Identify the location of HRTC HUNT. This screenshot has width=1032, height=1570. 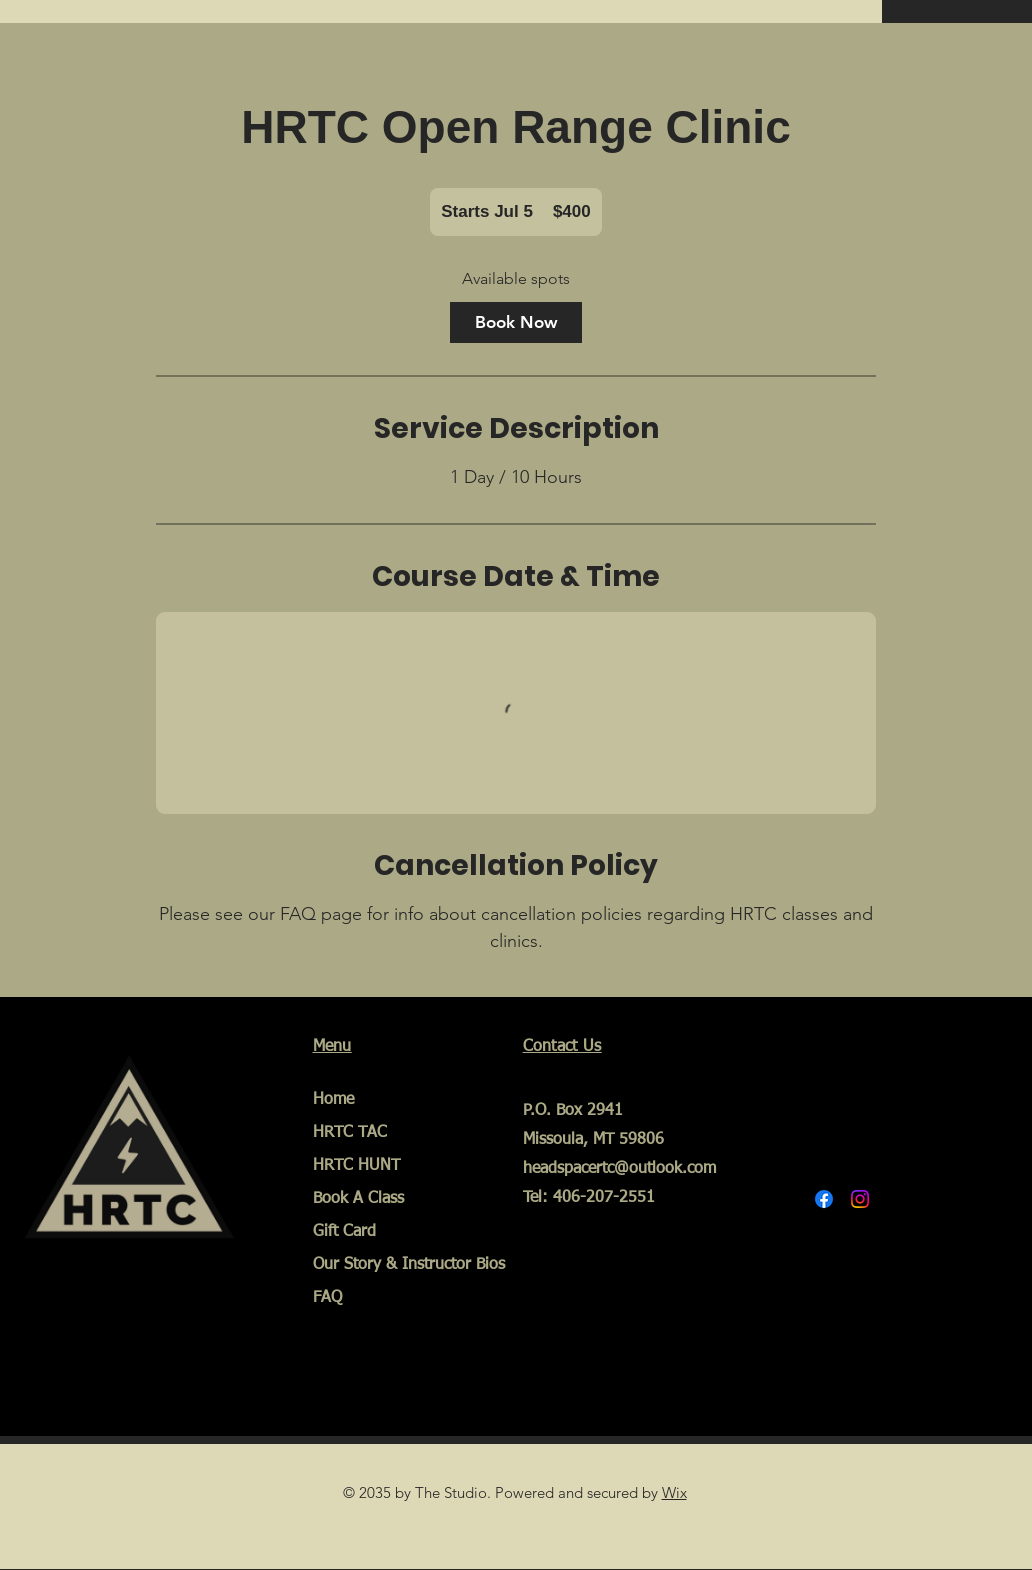
(356, 1166).